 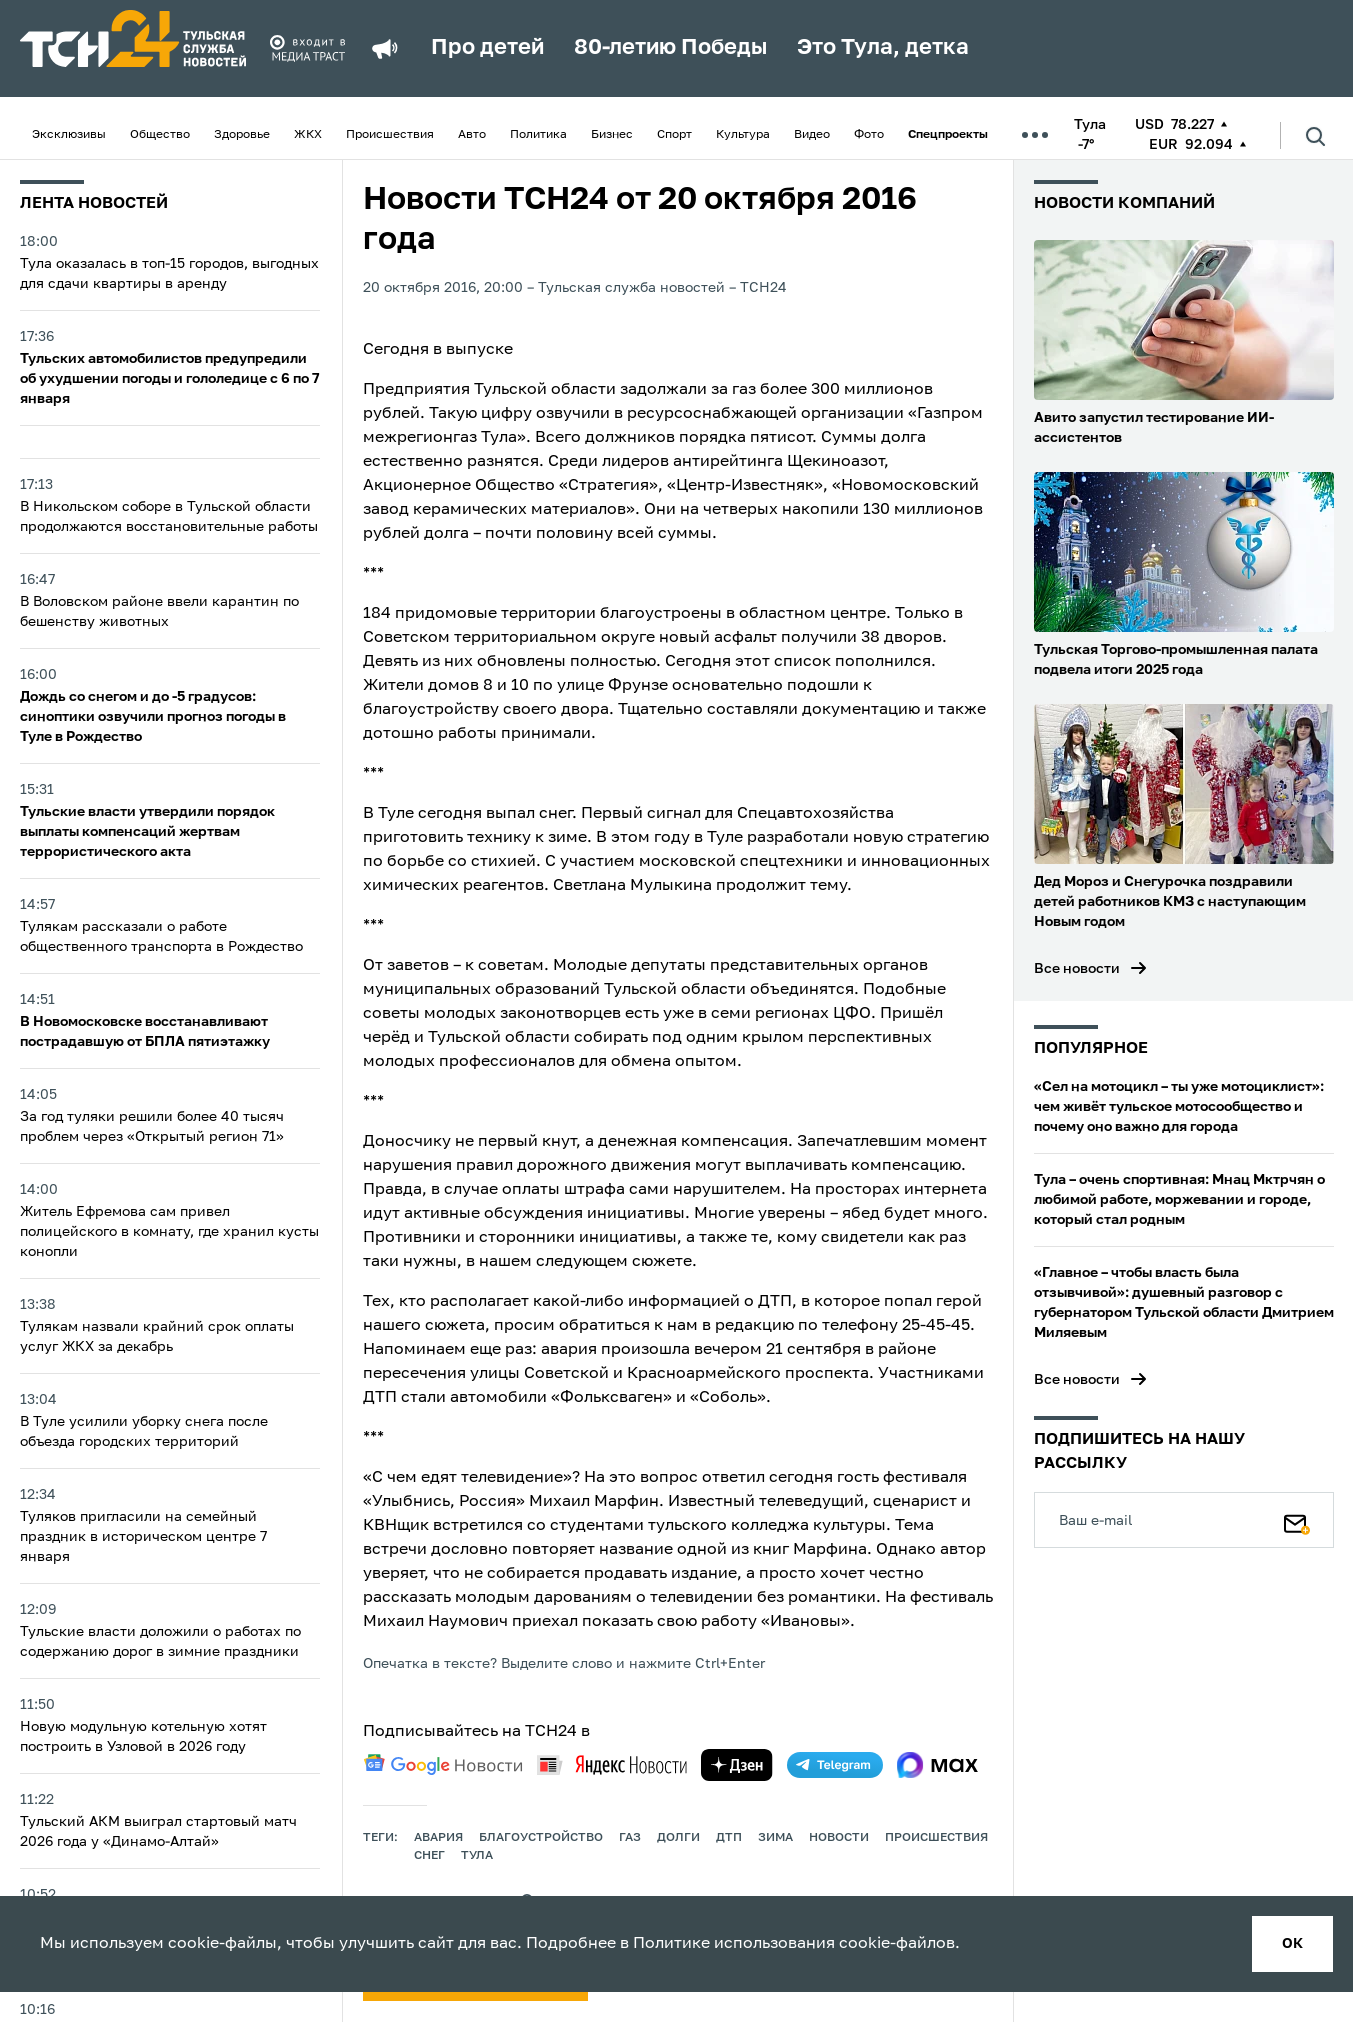 What do you see at coordinates (835, 1765) in the screenshot?
I see `[telegram]` at bounding box center [835, 1765].